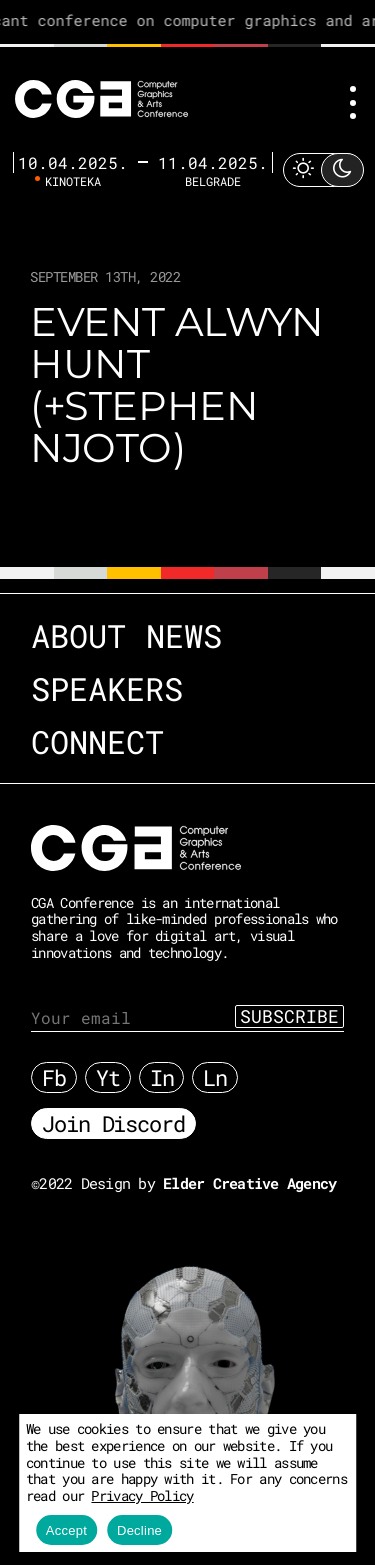 This screenshot has width=375, height=1565. Describe the element at coordinates (78, 635) in the screenshot. I see `About` at that location.